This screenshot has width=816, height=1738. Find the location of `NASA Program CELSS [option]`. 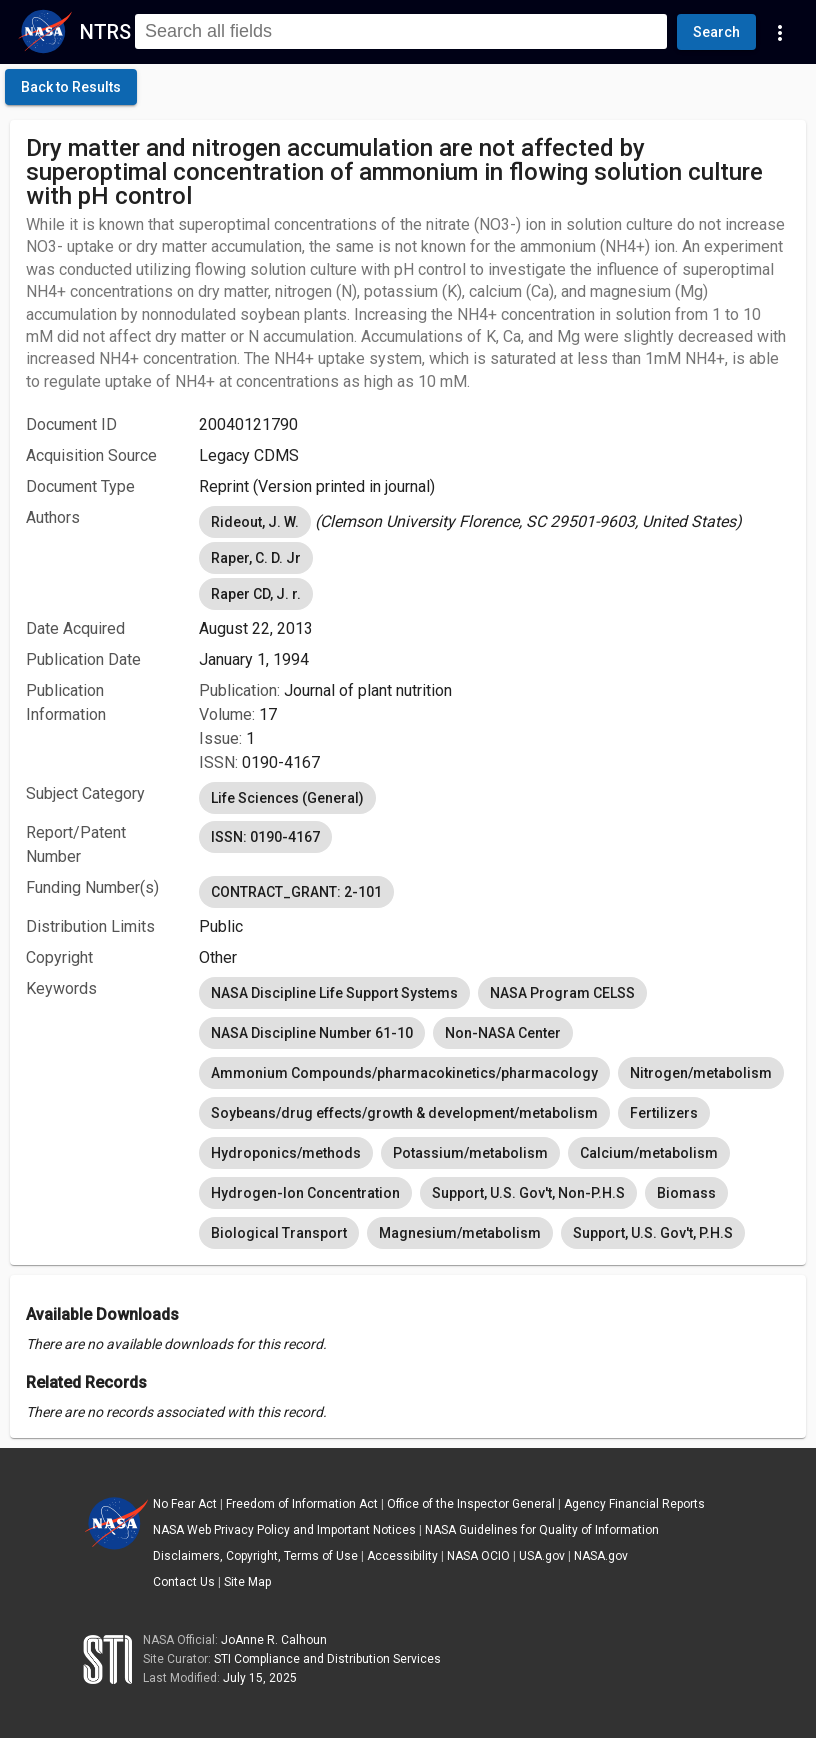

NASA Program CELSS [option] is located at coordinates (562, 993).